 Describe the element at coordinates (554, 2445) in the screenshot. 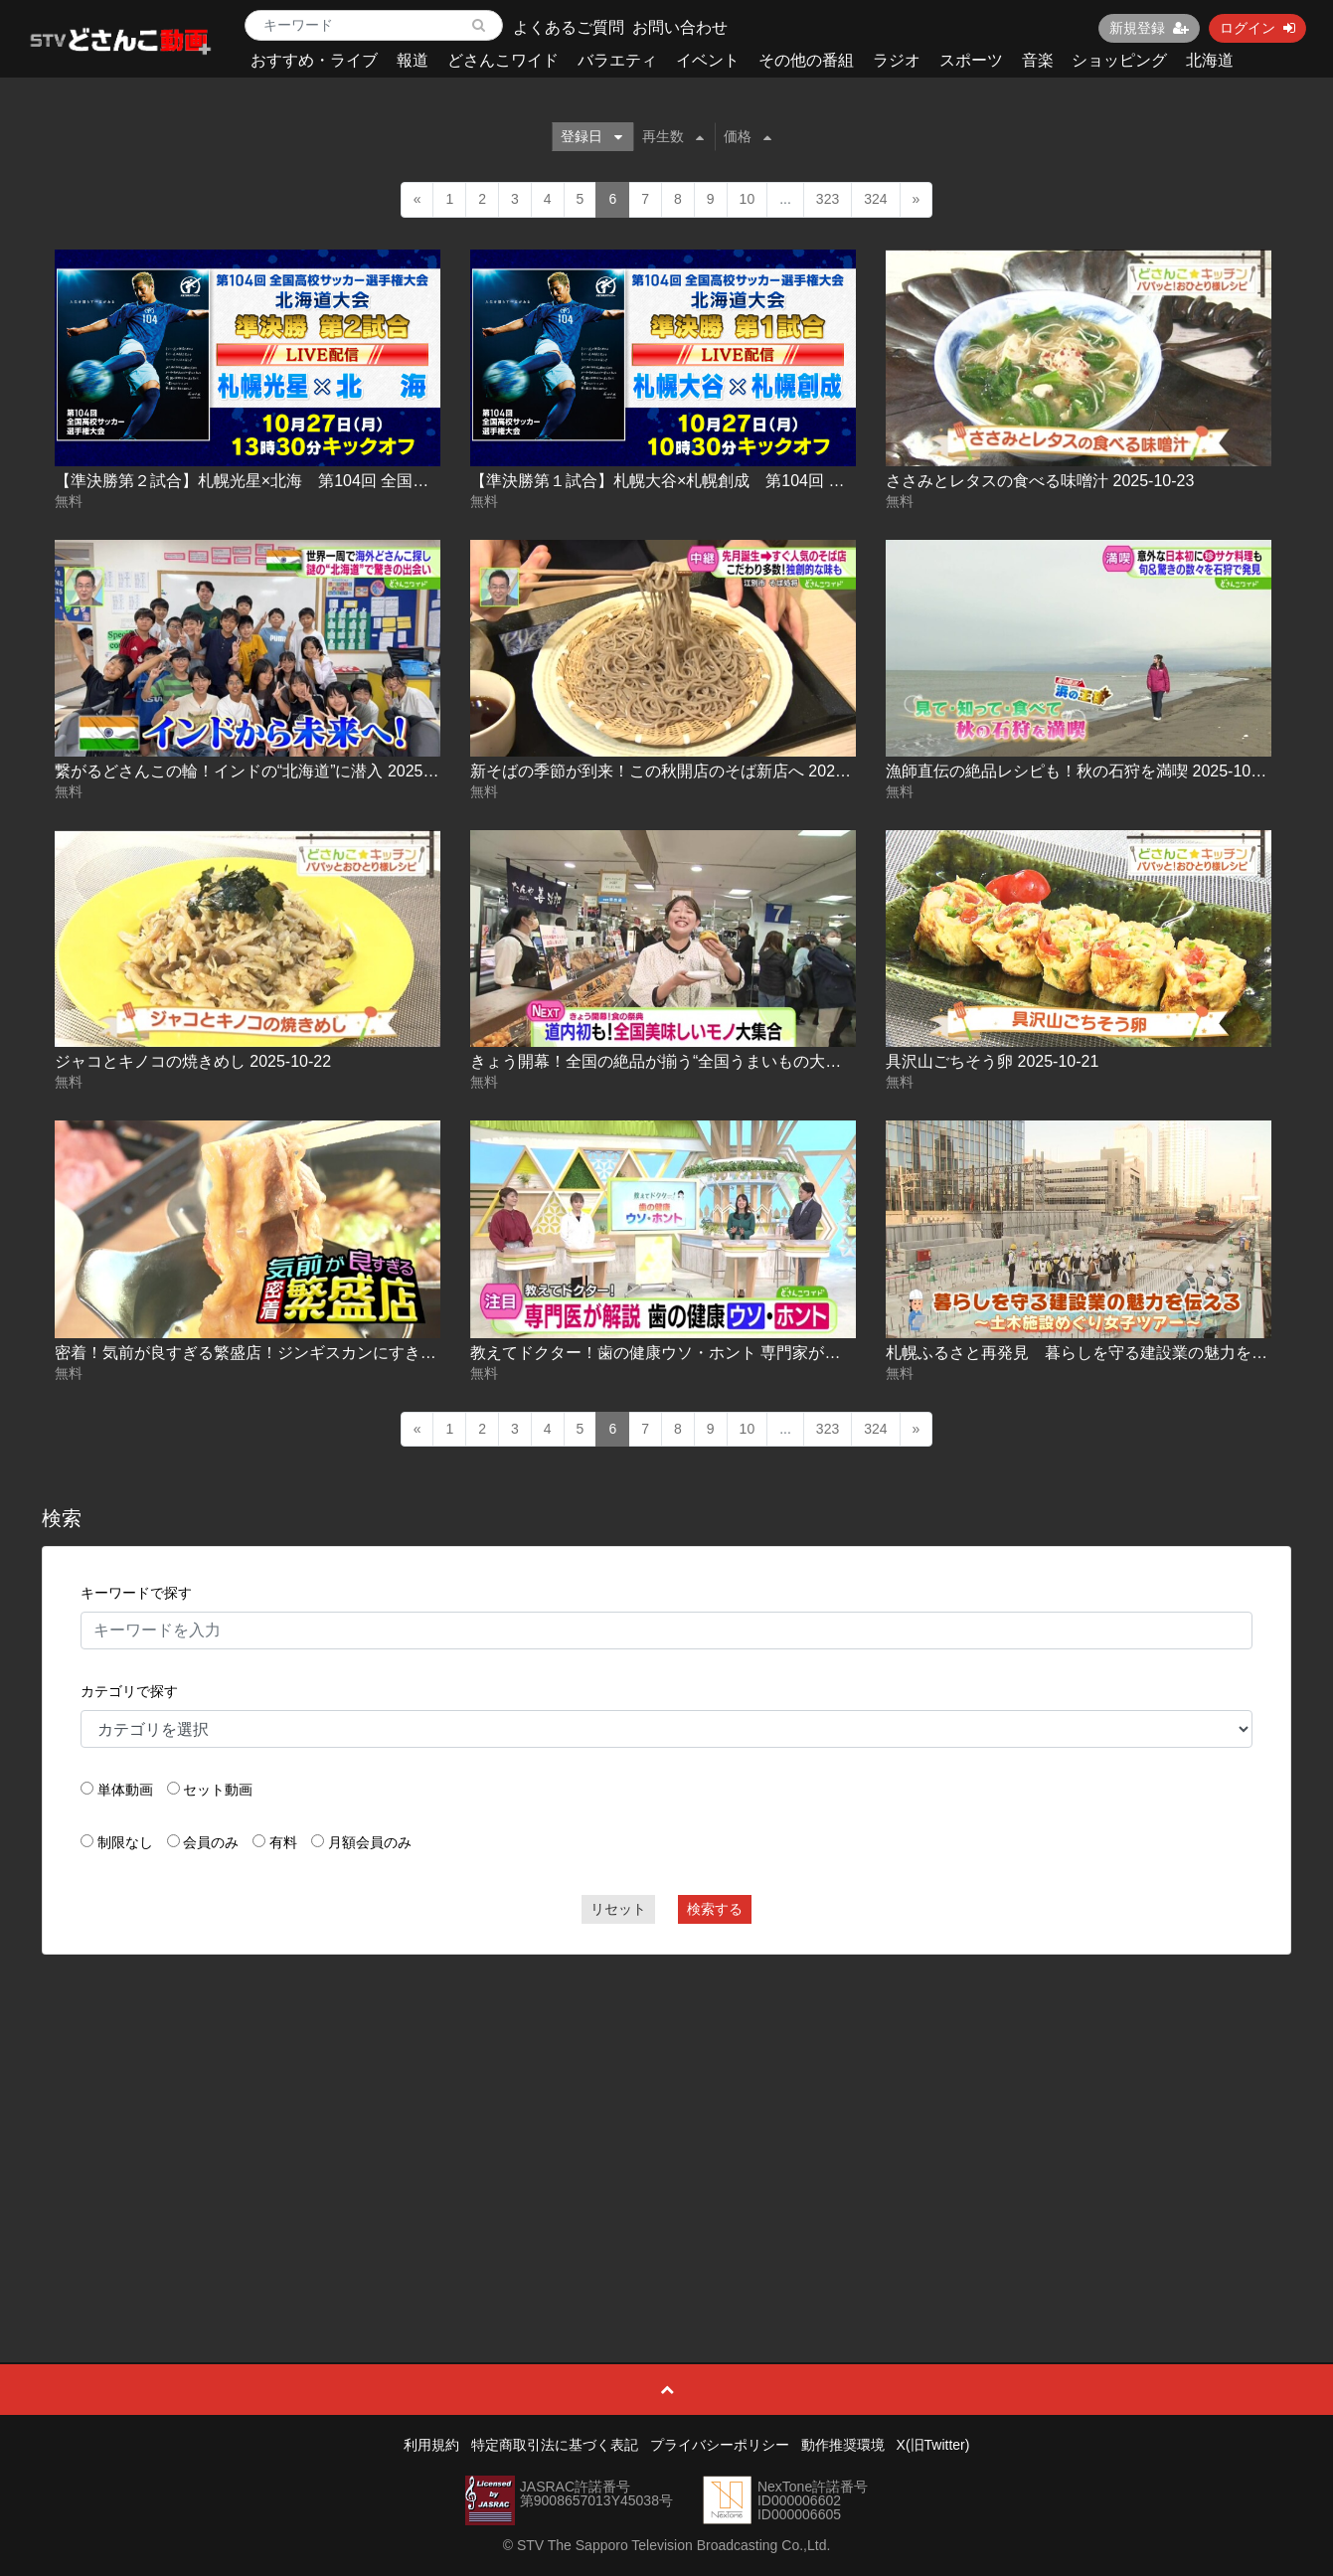

I see `特定商取引法に基づく表記` at that location.